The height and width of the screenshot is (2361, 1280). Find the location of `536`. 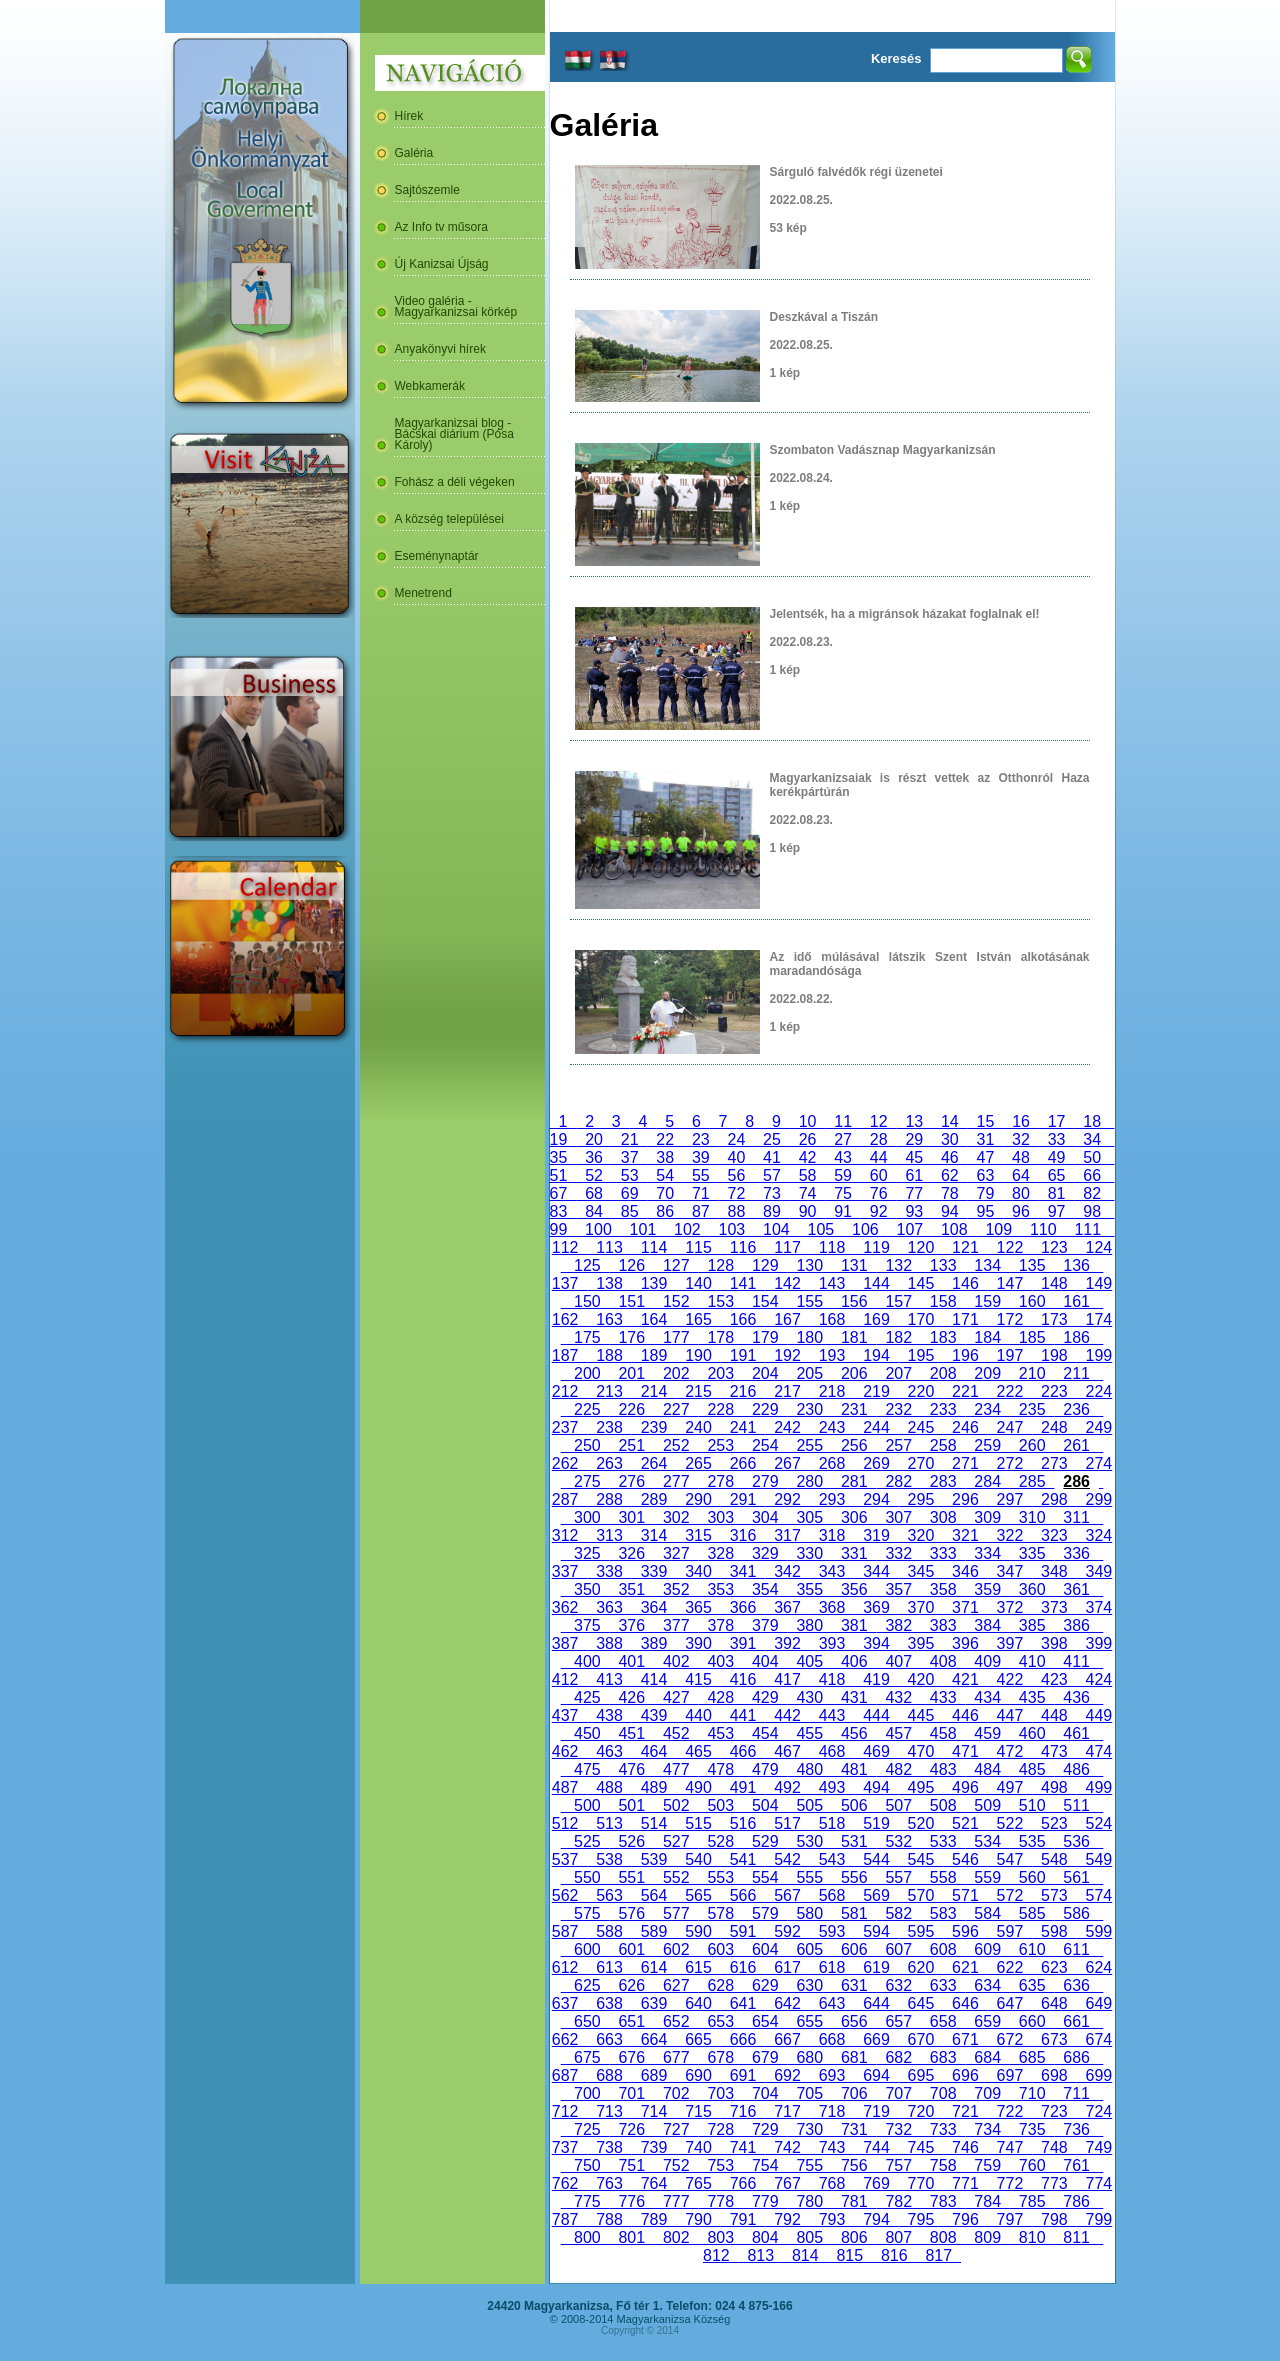

536 is located at coordinates (1076, 1841).